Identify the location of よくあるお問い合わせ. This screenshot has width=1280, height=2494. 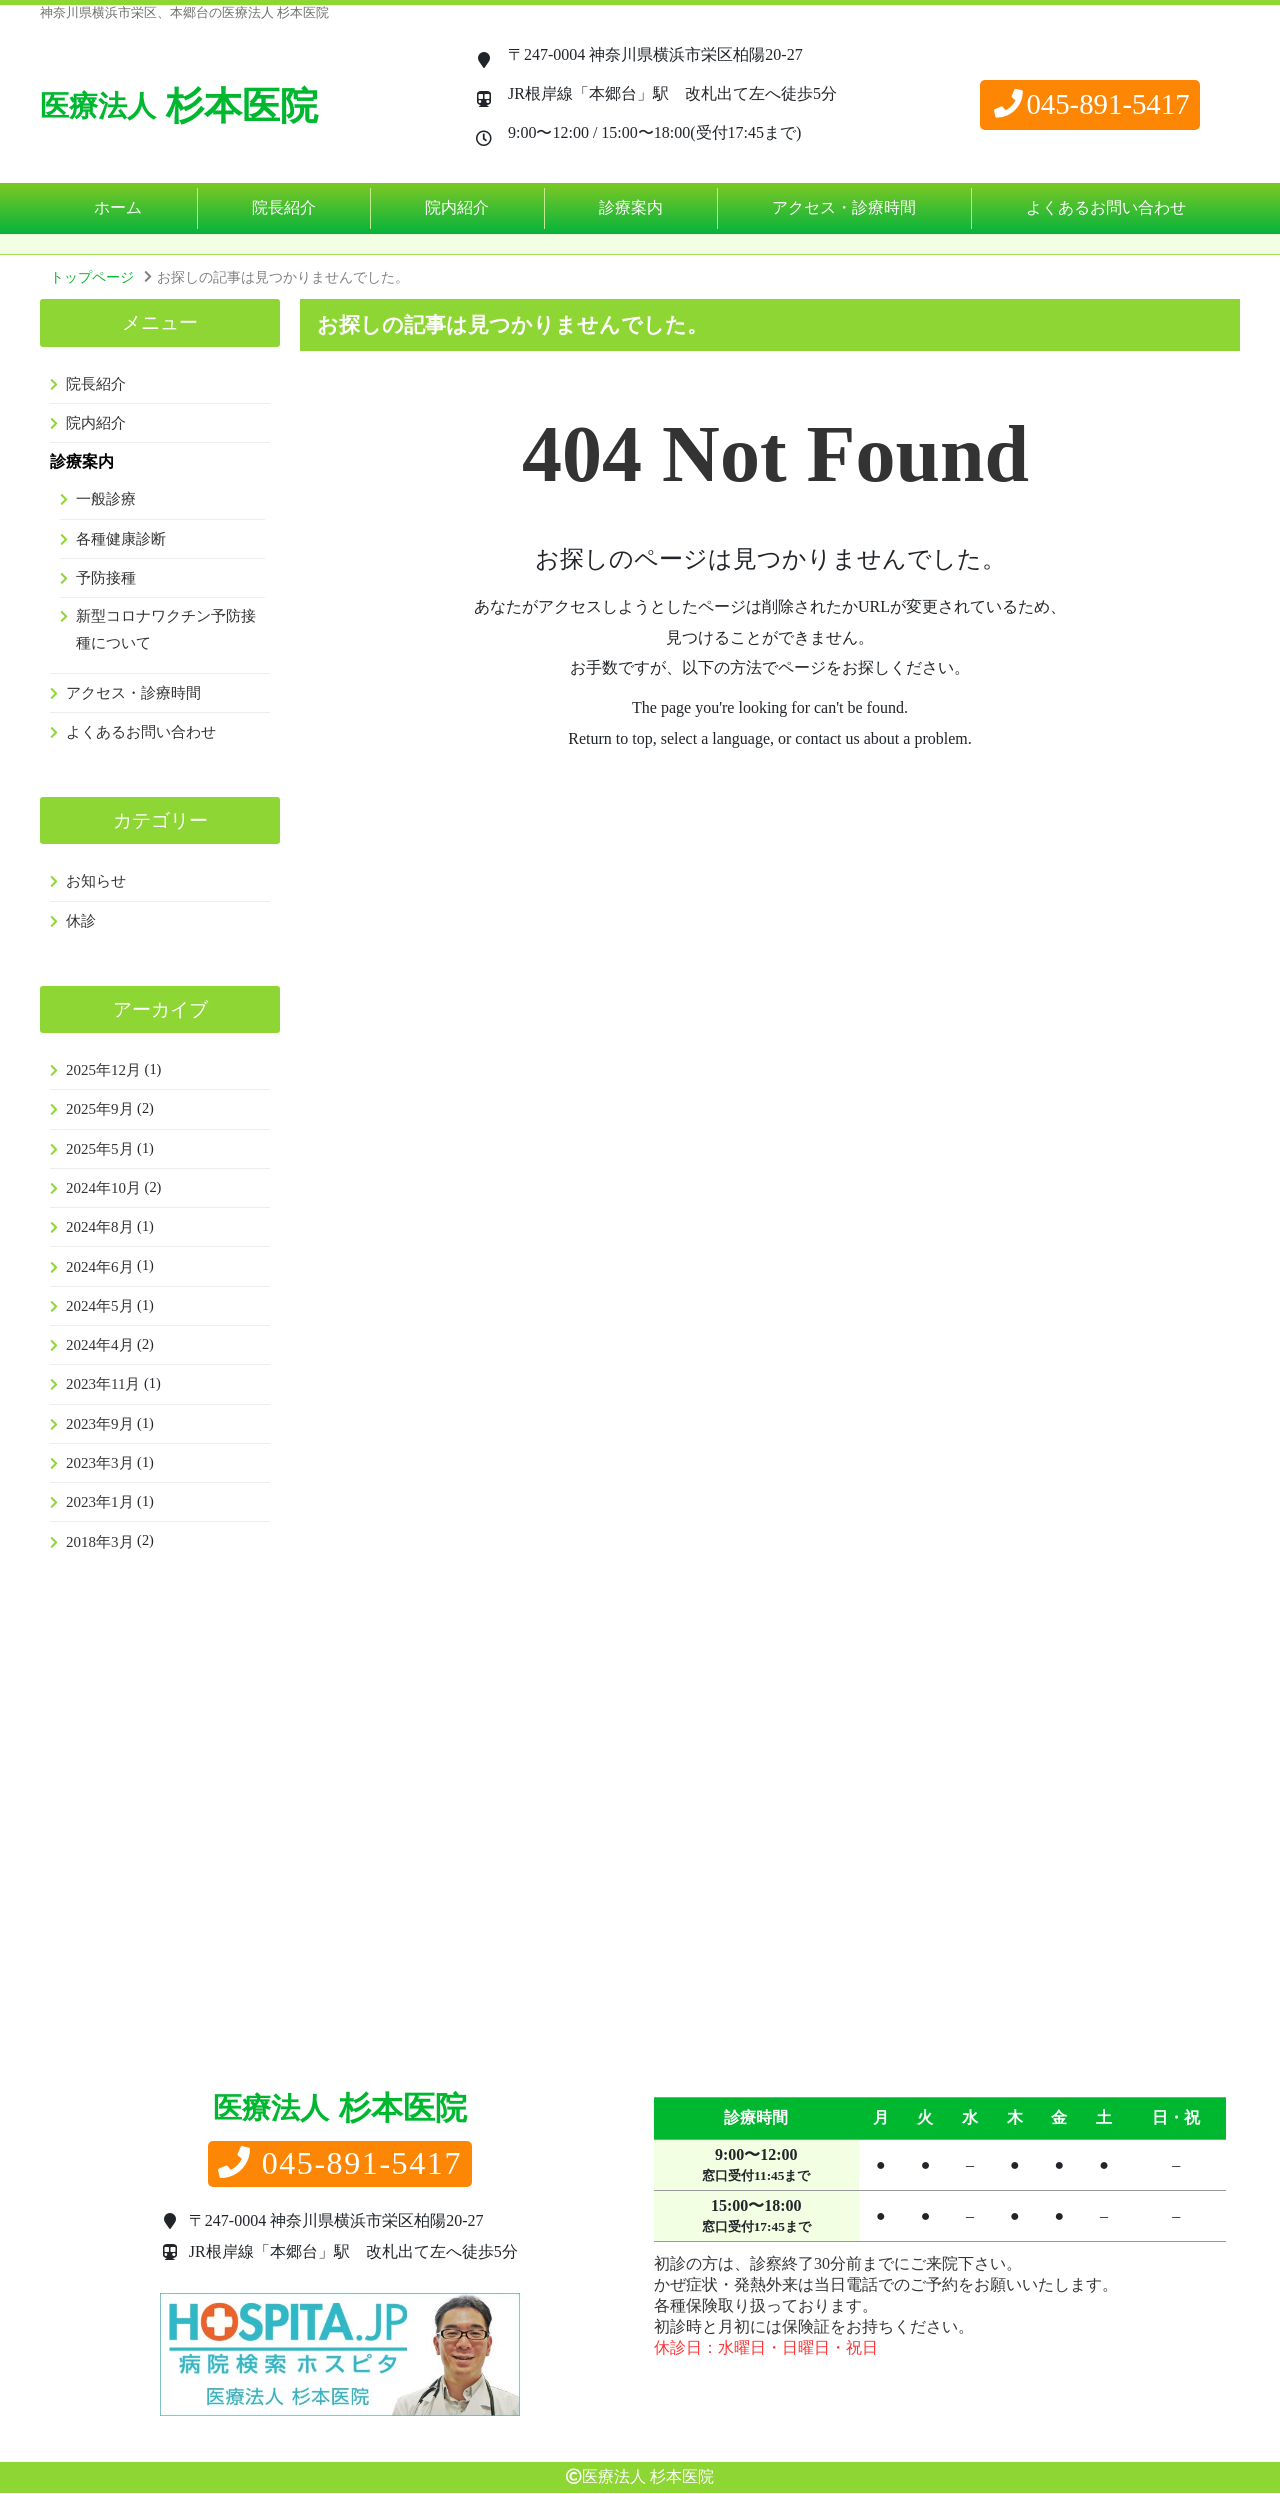
(1106, 207).